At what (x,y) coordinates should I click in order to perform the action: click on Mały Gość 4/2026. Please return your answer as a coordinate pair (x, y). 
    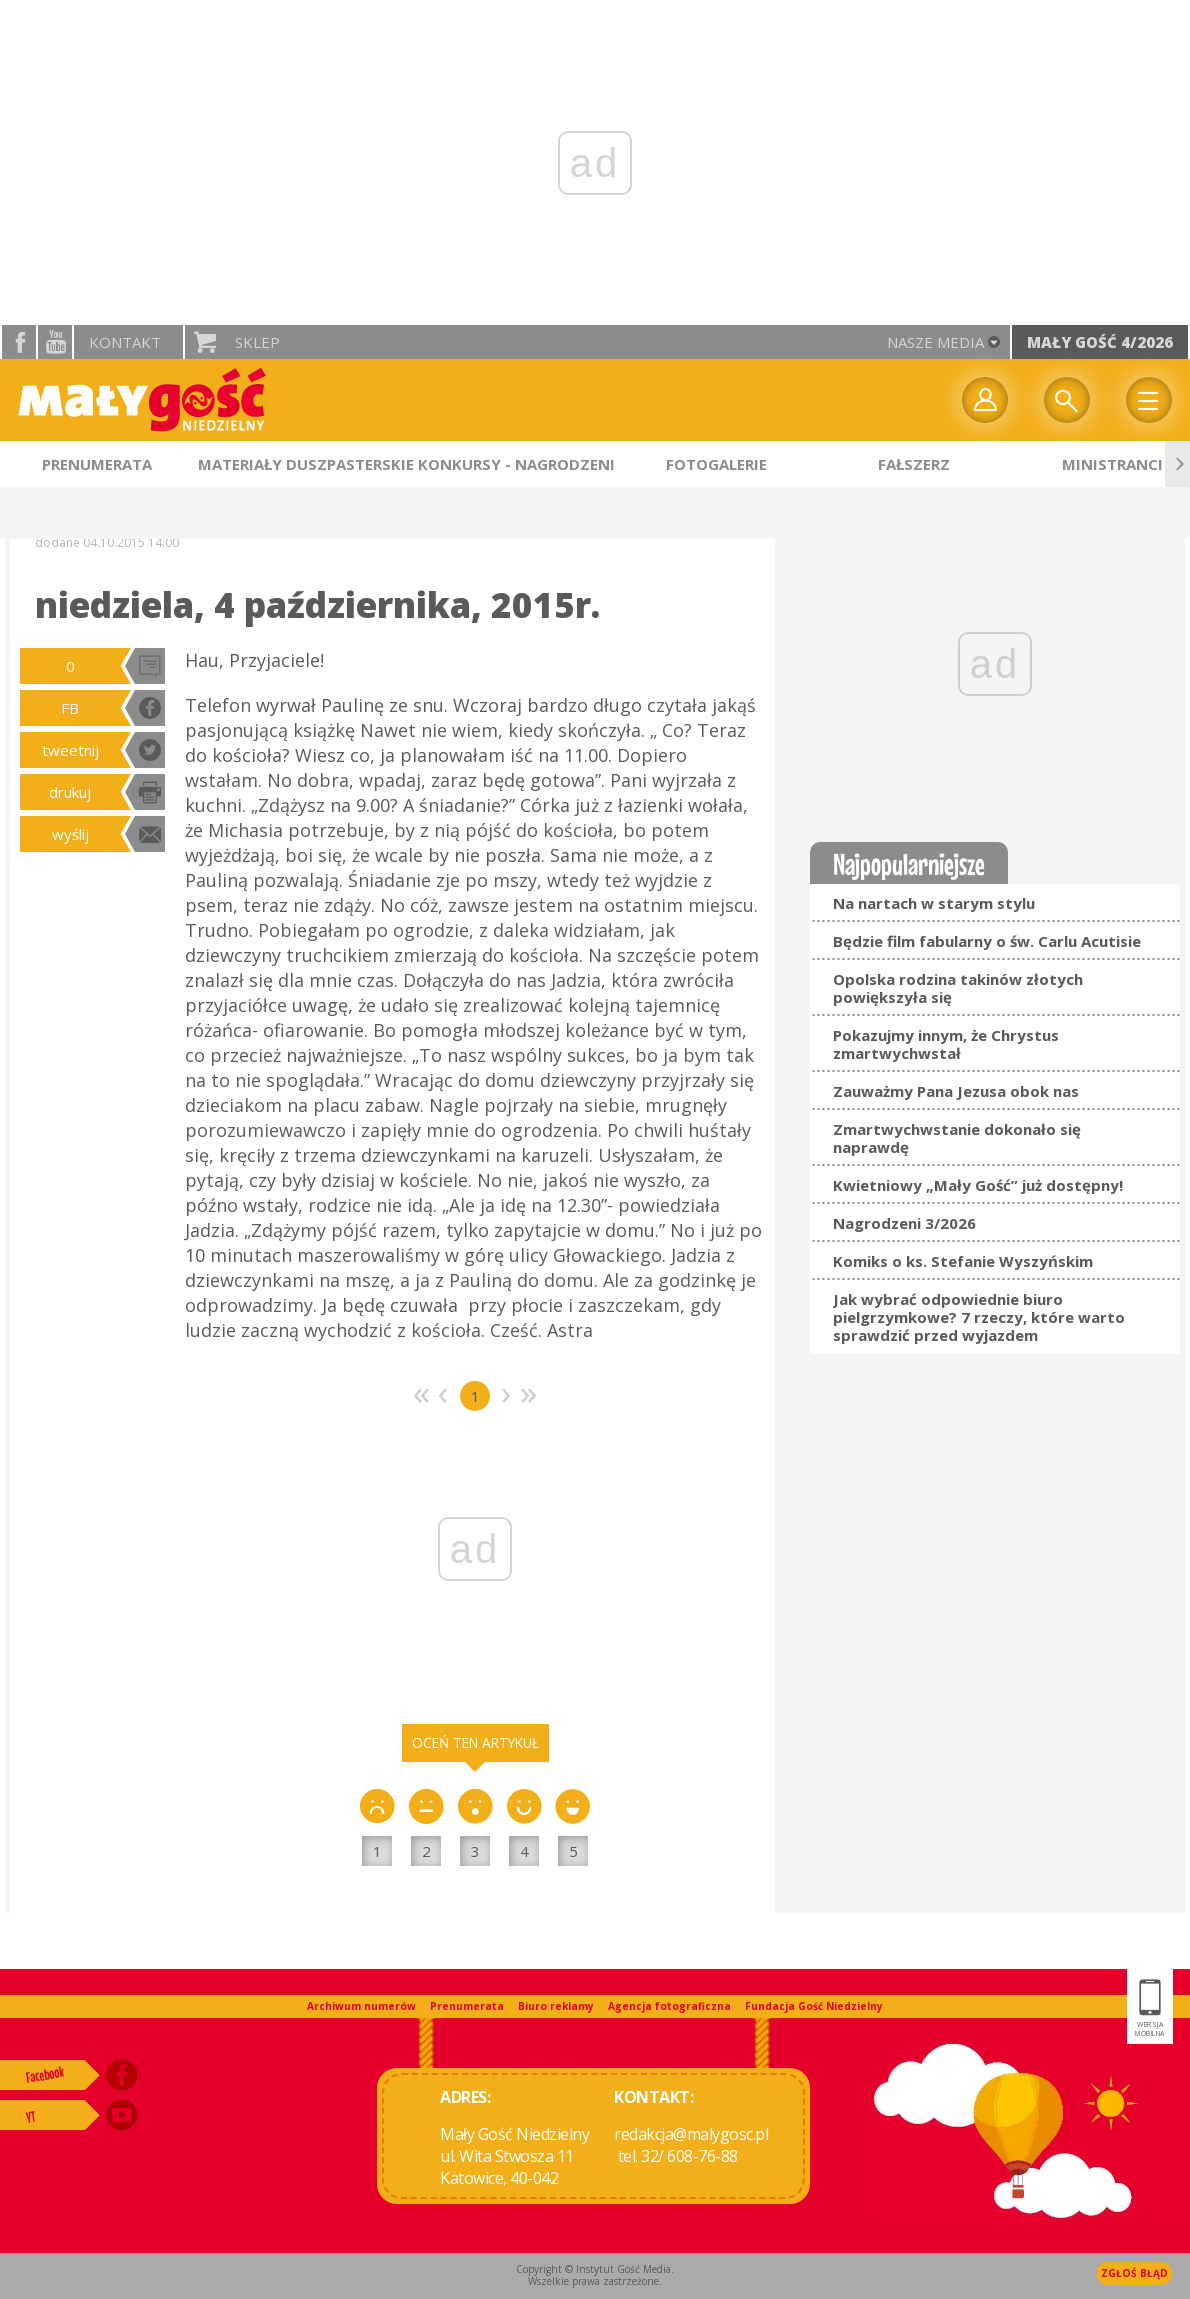
    Looking at the image, I should click on (1100, 342).